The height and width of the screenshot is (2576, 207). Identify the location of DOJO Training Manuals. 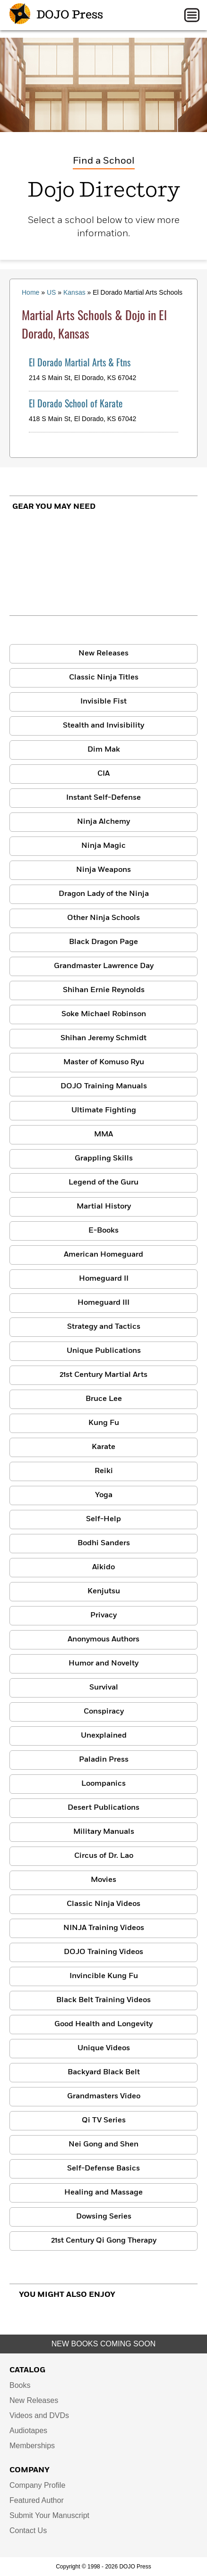
(103, 1086).